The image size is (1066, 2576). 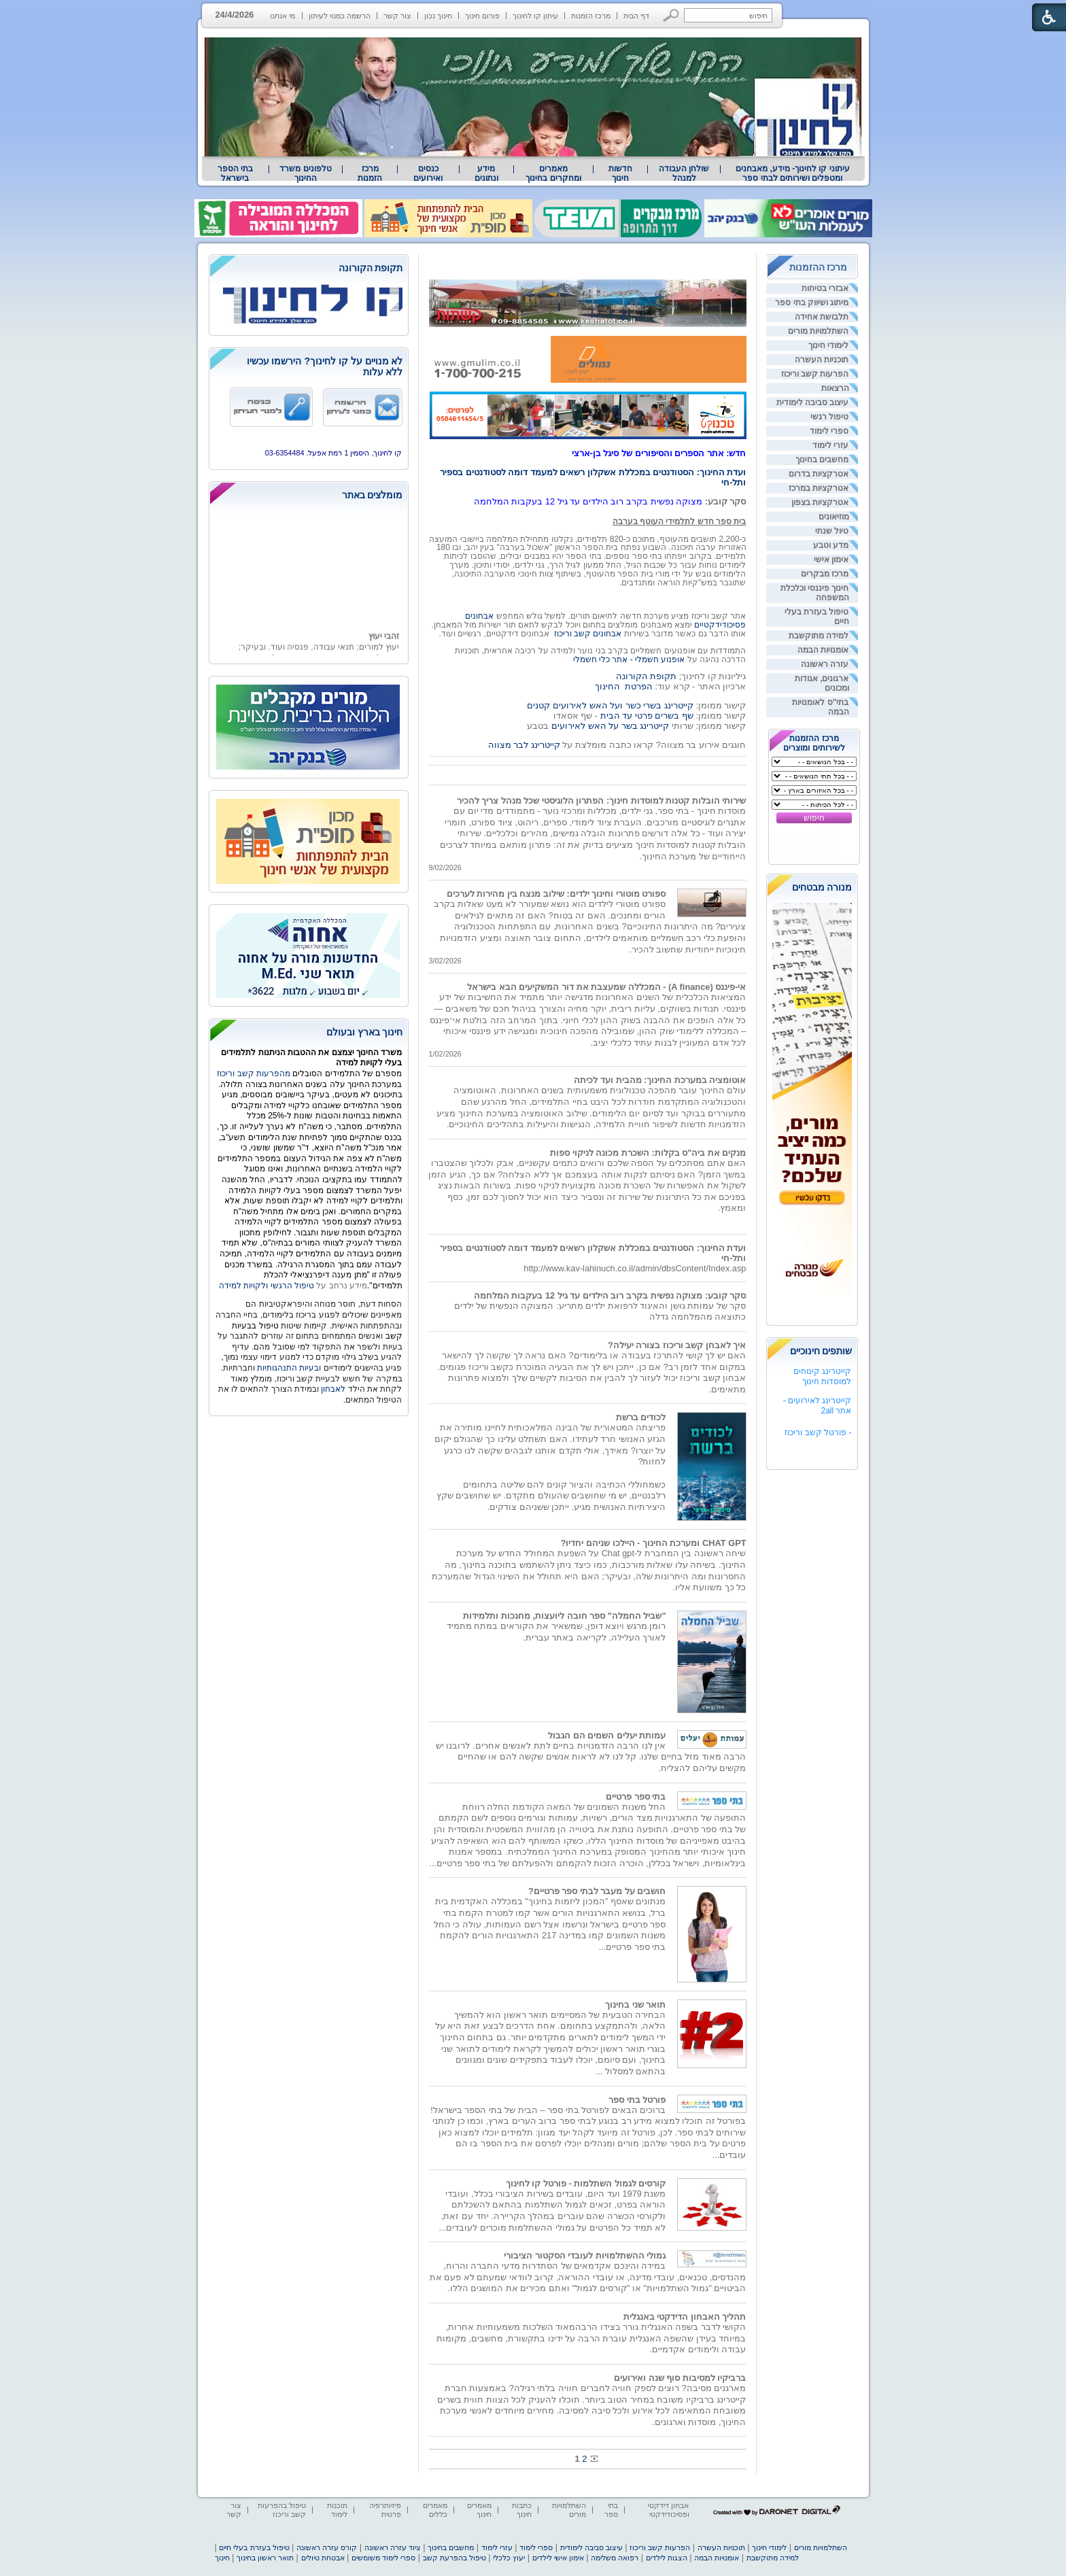 What do you see at coordinates (326, 2547) in the screenshot?
I see `קורס עזרה ראשונה` at bounding box center [326, 2547].